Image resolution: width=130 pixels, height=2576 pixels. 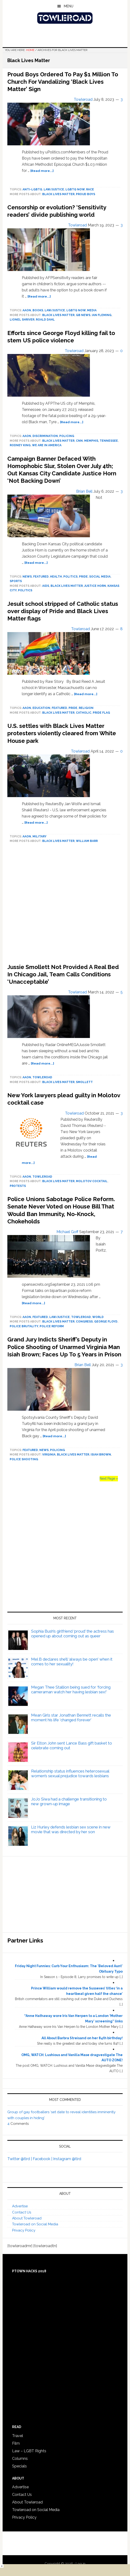 What do you see at coordinates (37, 310) in the screenshot?
I see `Books` at bounding box center [37, 310].